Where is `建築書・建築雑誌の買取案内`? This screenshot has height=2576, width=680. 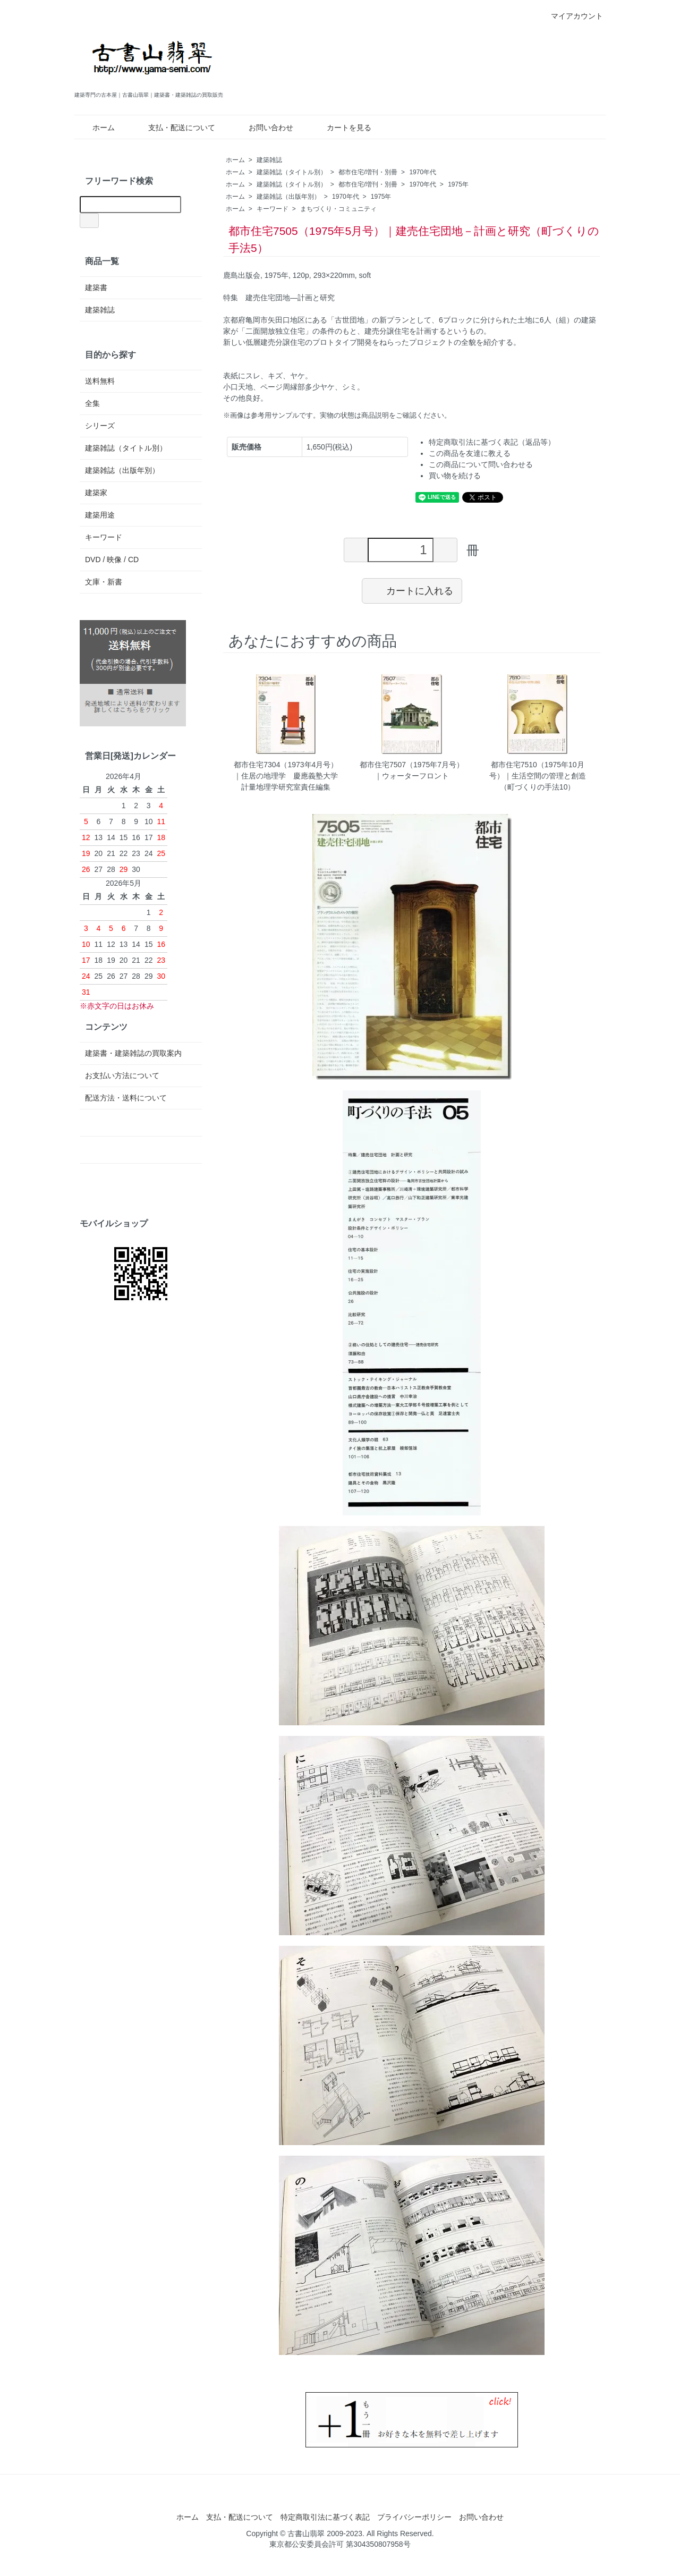 建築書・建築雑誌の買取案内 is located at coordinates (133, 1053).